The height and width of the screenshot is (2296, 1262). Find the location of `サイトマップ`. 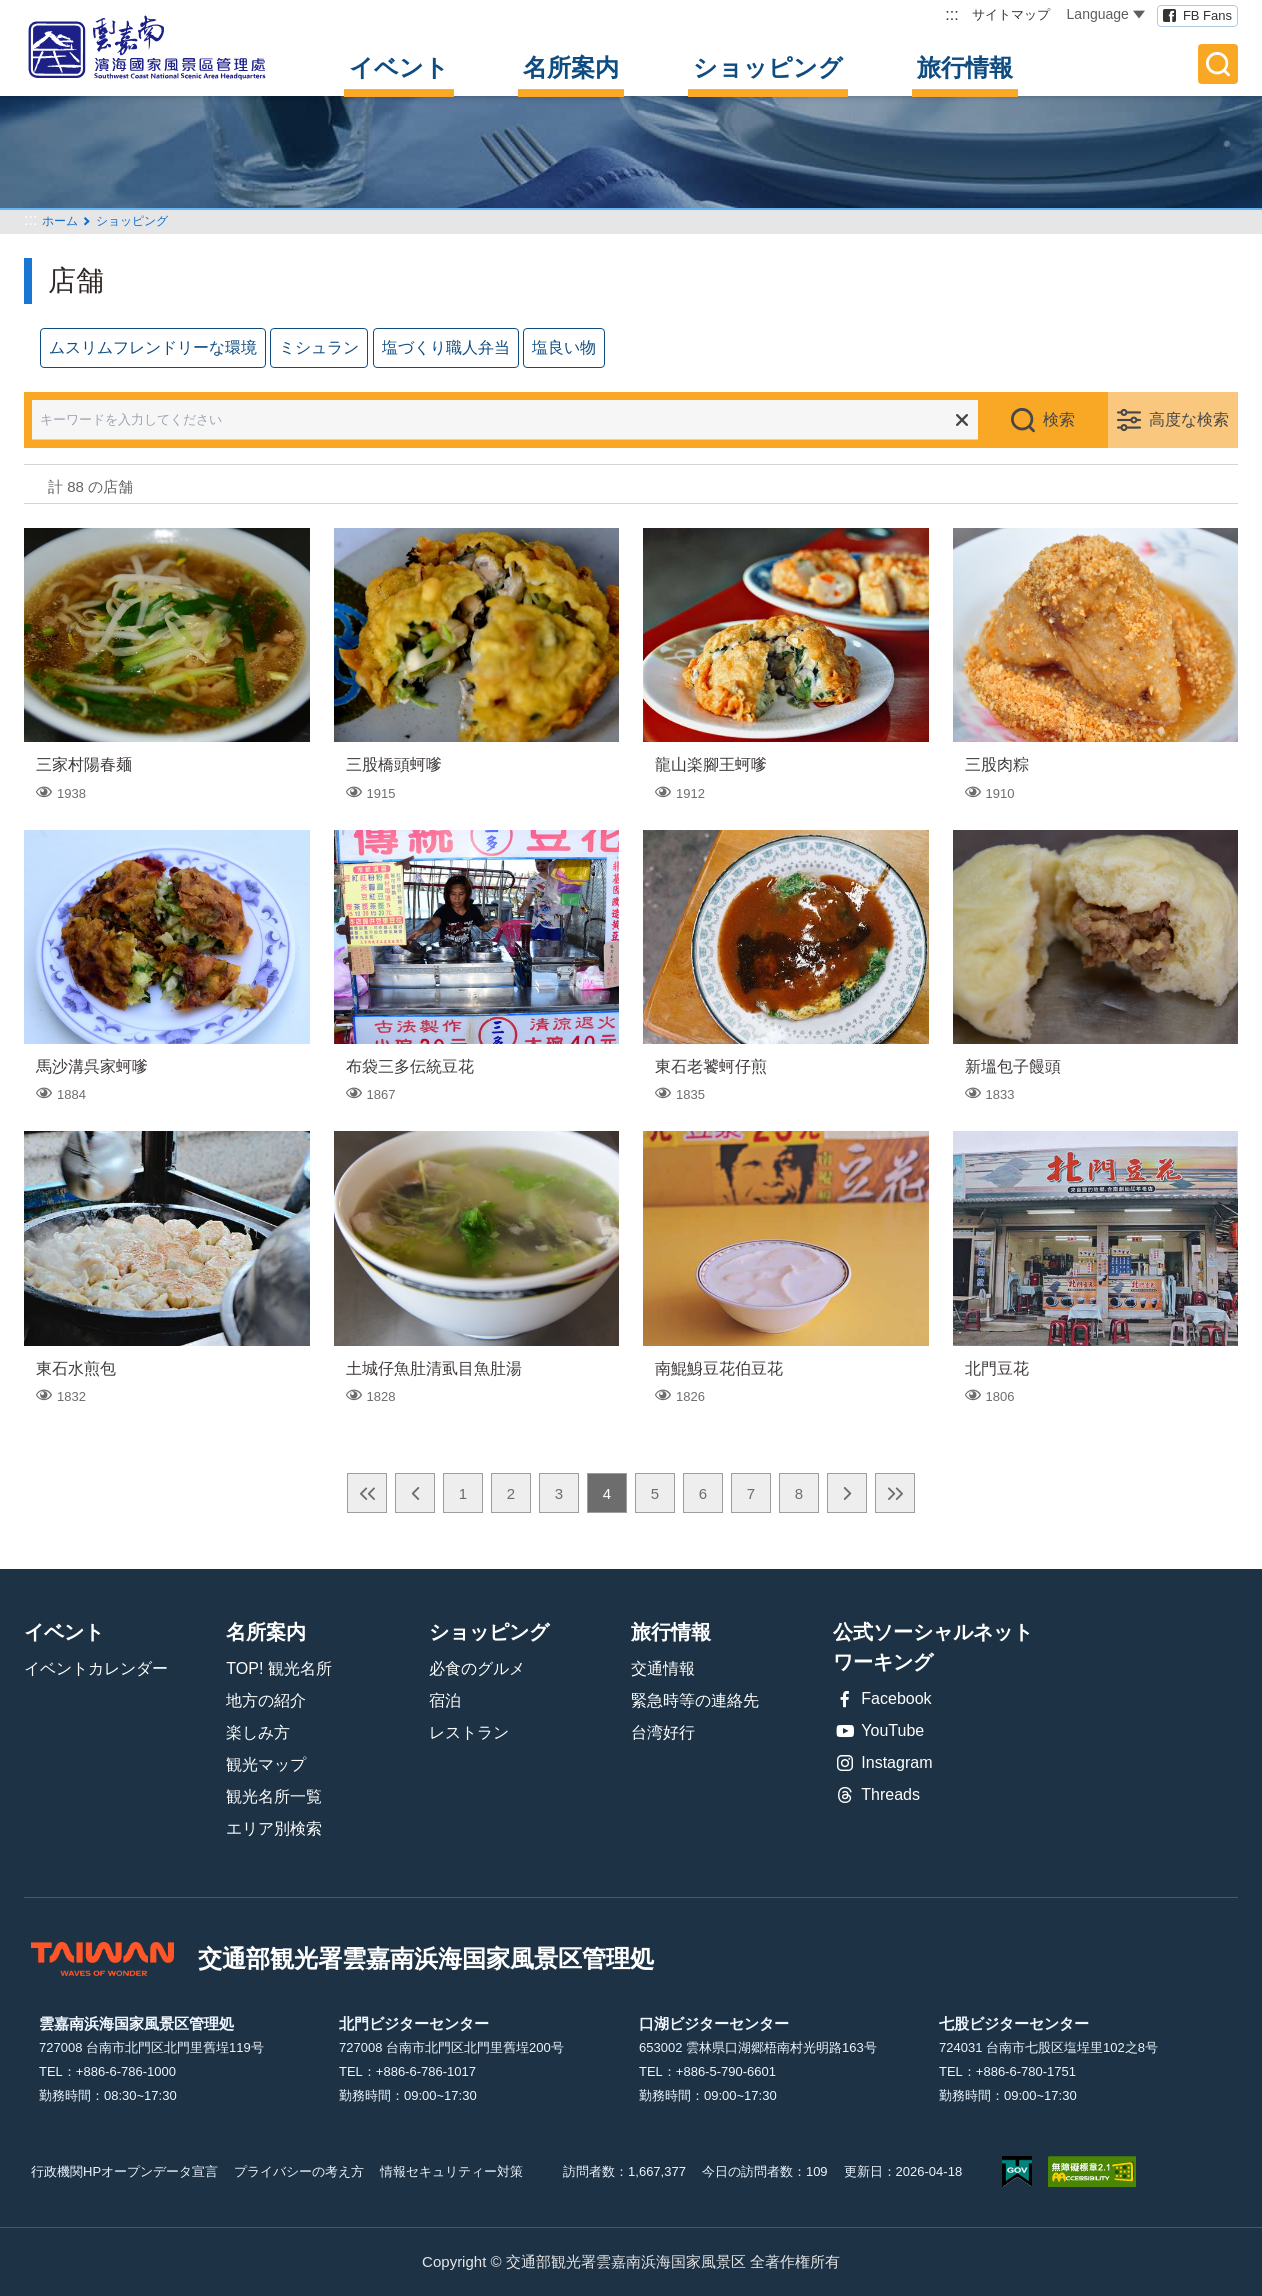

サイトマップ is located at coordinates (1011, 14).